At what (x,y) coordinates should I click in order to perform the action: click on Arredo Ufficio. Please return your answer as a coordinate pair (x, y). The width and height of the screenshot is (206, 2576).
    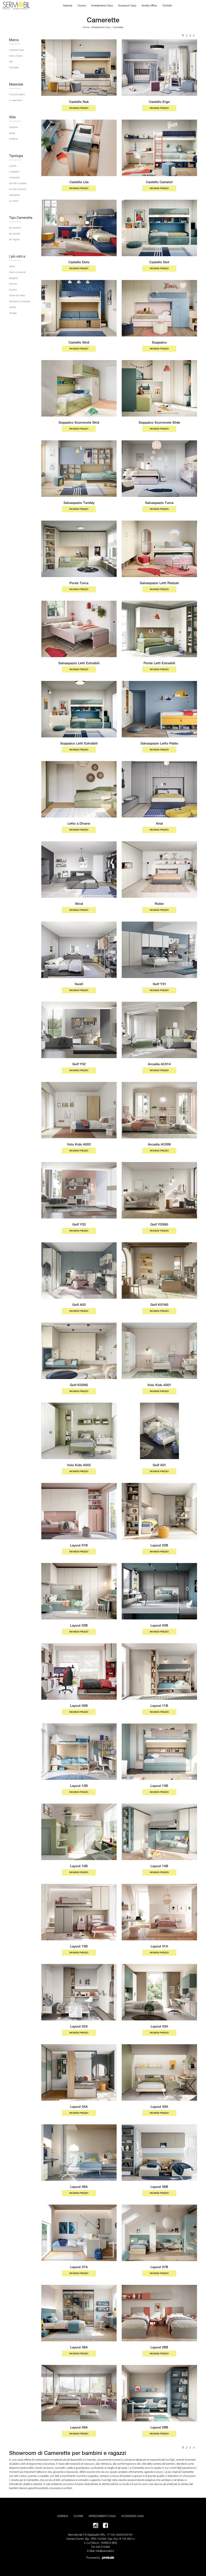
    Looking at the image, I should click on (149, 5).